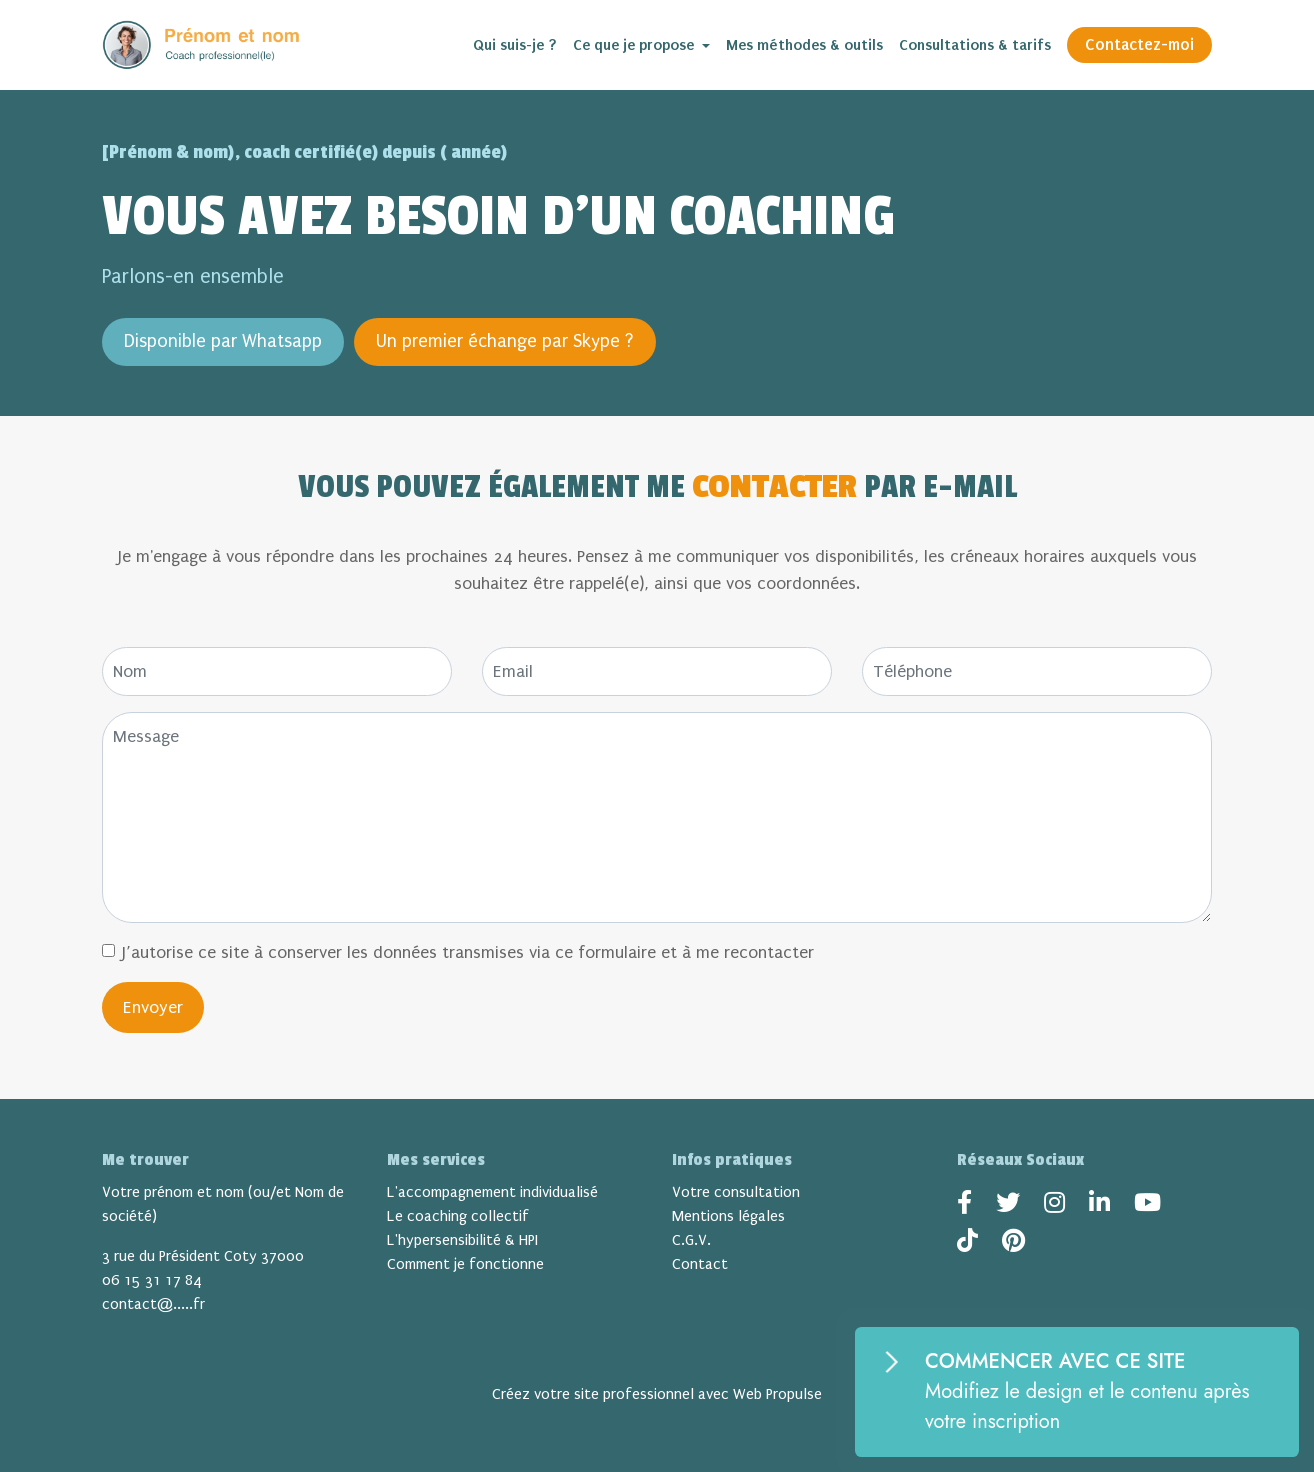 The height and width of the screenshot is (1472, 1314). Describe the element at coordinates (458, 1216) in the screenshot. I see `Le coaching collectif` at that location.